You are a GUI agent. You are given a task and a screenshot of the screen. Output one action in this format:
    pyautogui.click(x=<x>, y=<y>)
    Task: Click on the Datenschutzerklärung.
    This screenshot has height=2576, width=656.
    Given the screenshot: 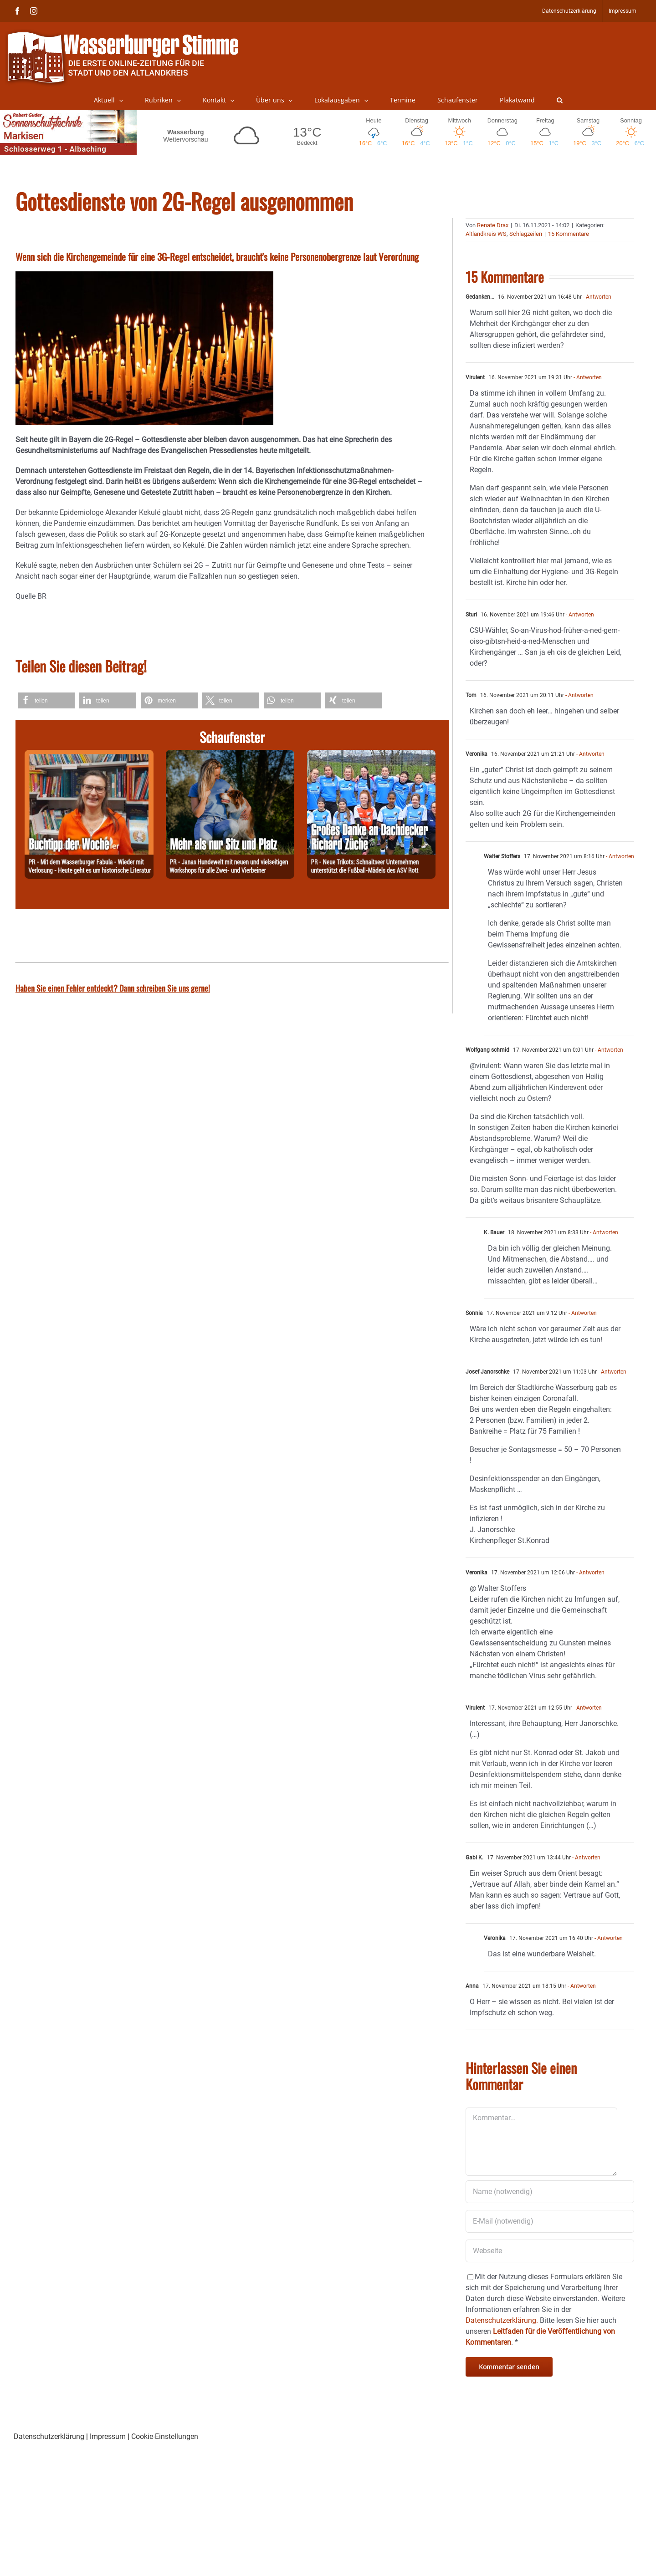 What is the action you would take?
    pyautogui.click(x=502, y=2320)
    